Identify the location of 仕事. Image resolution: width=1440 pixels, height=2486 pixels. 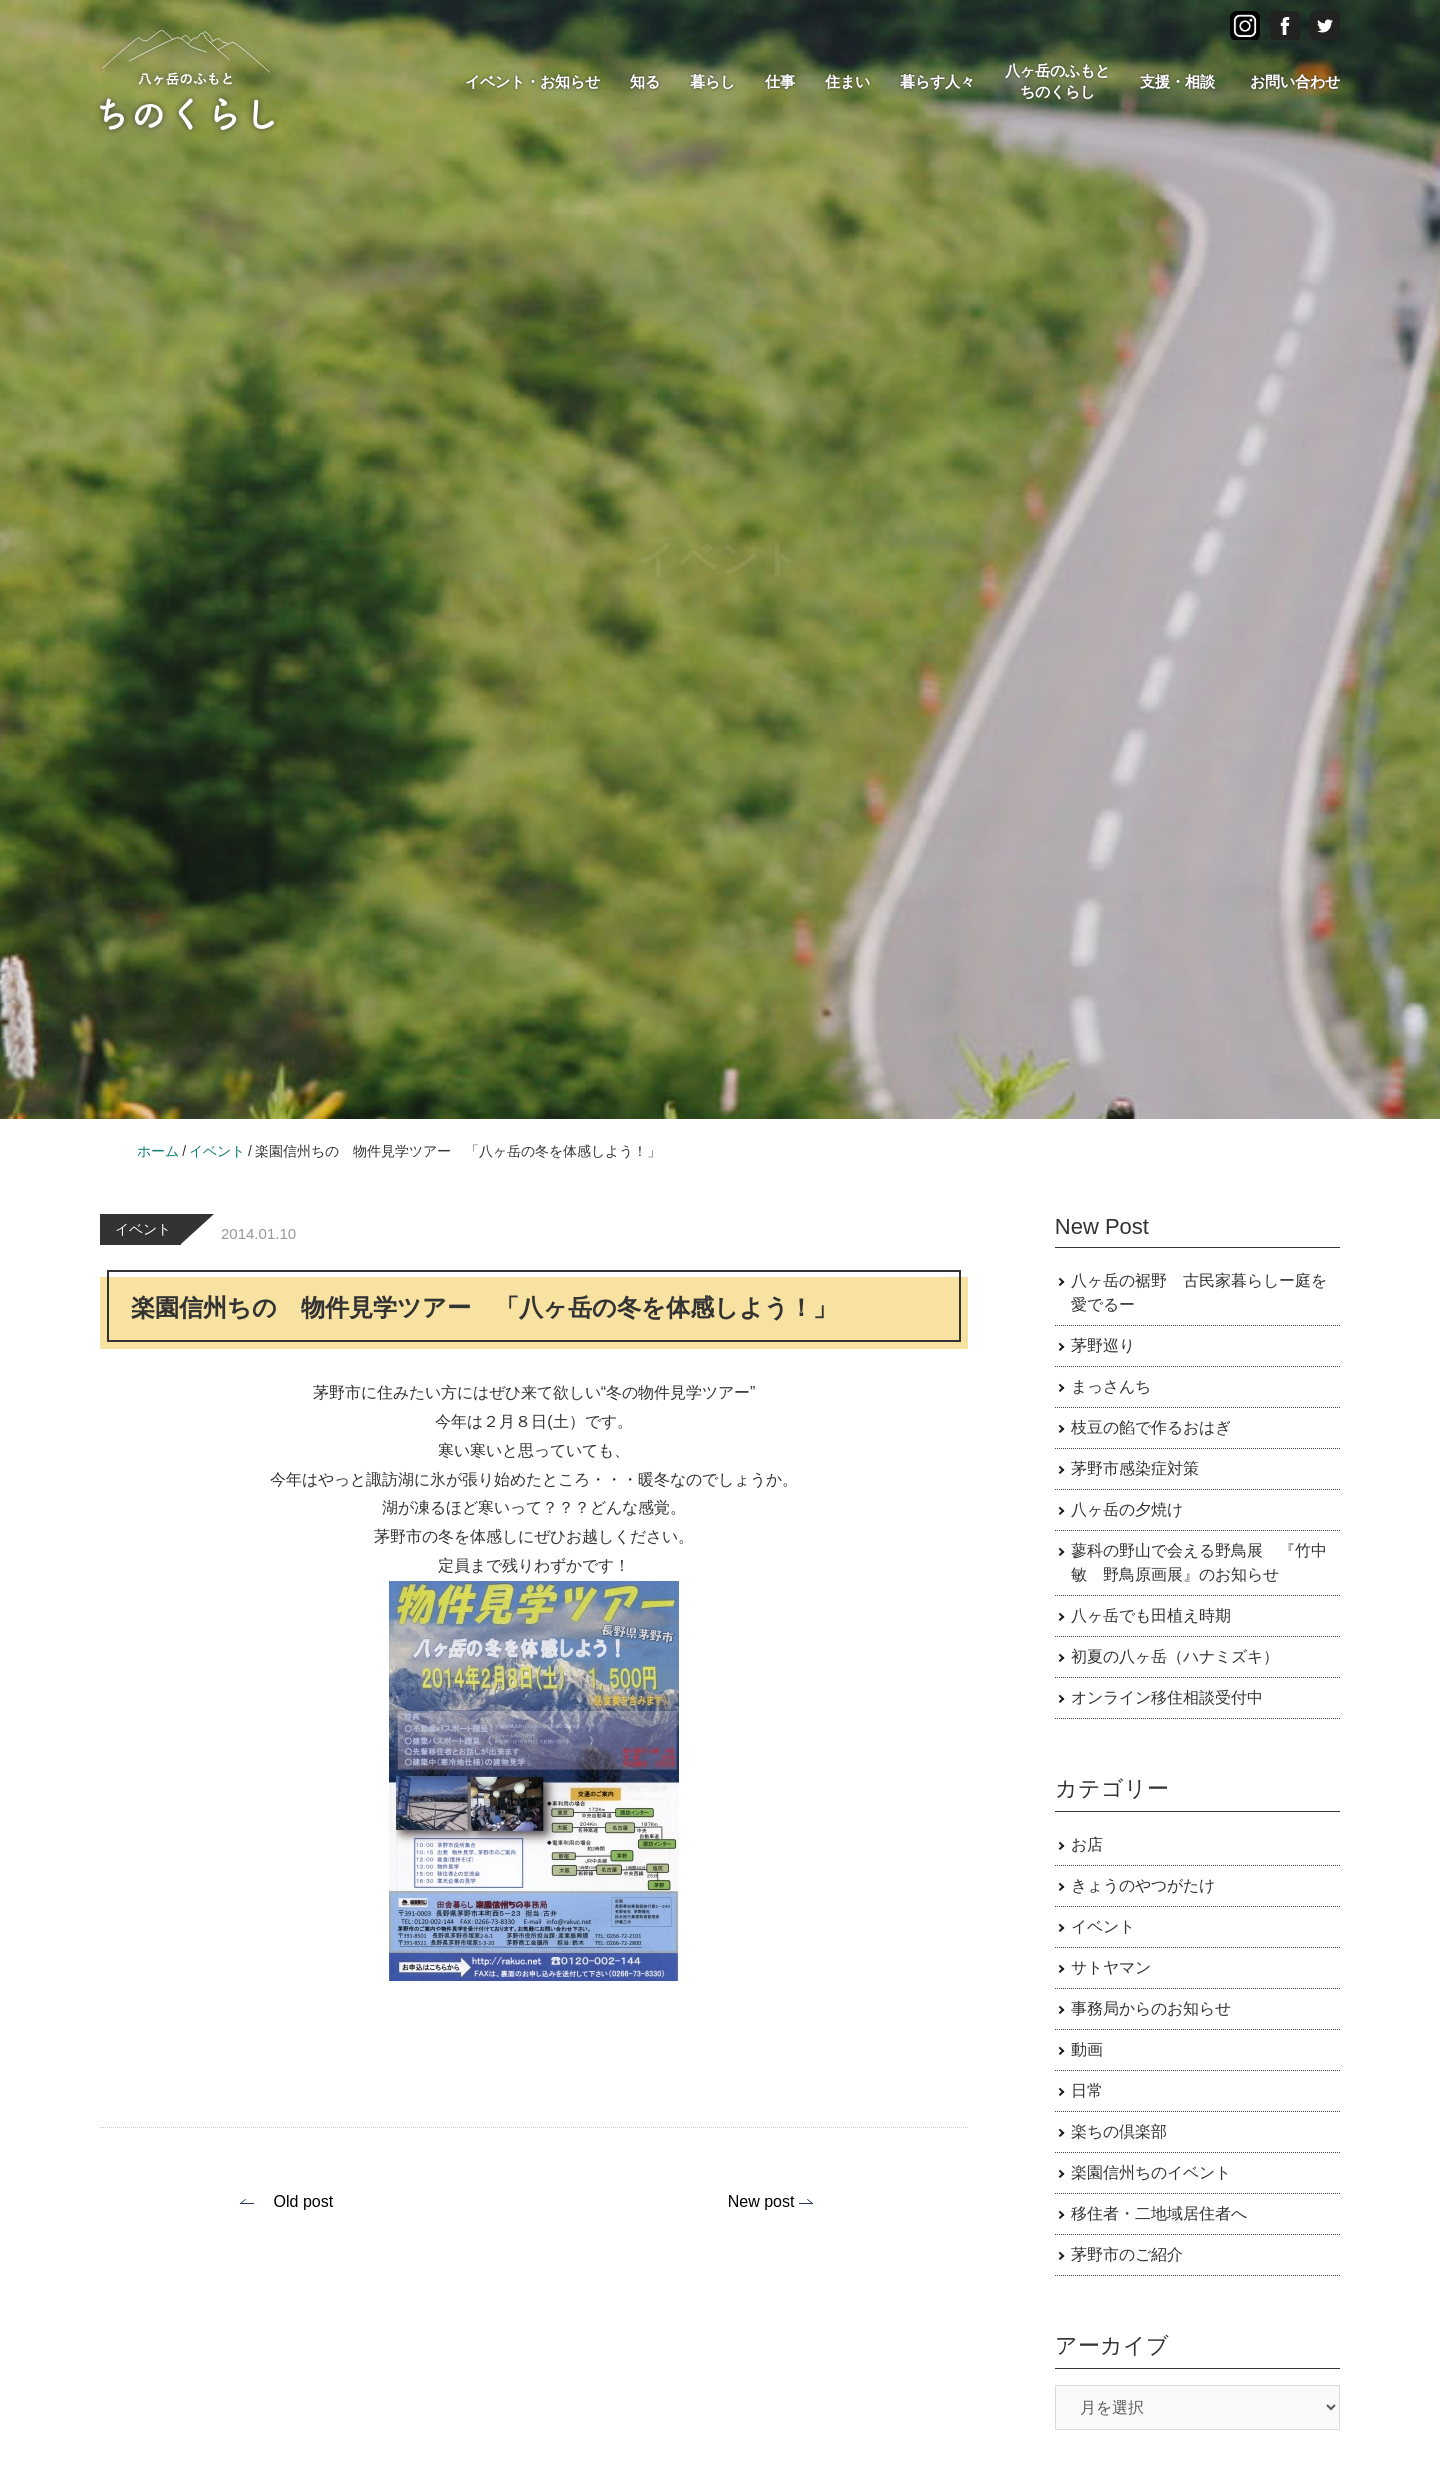
(780, 81).